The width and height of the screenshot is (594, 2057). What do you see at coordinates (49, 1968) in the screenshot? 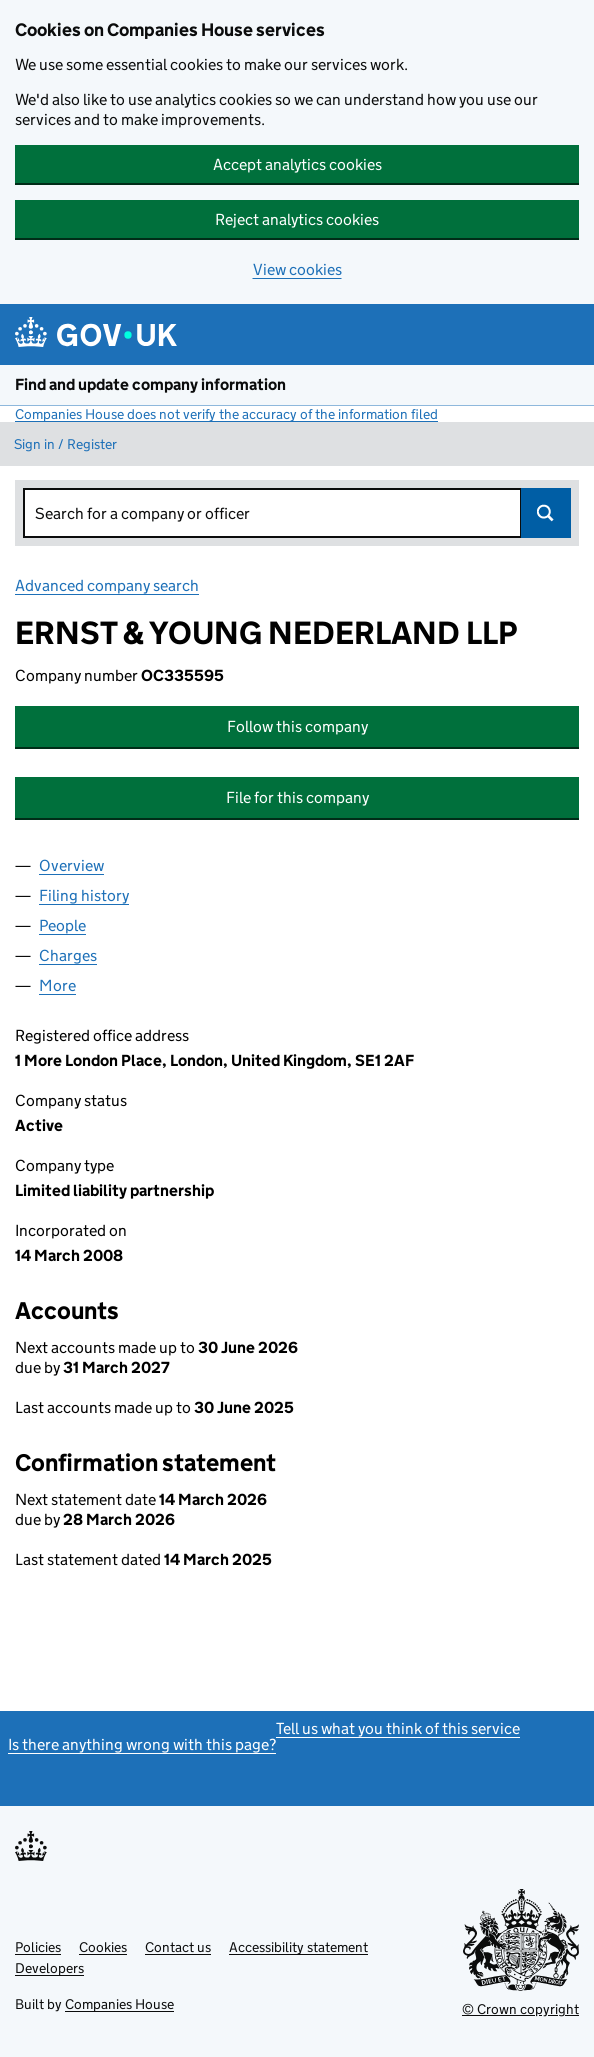
I see `Developers` at bounding box center [49, 1968].